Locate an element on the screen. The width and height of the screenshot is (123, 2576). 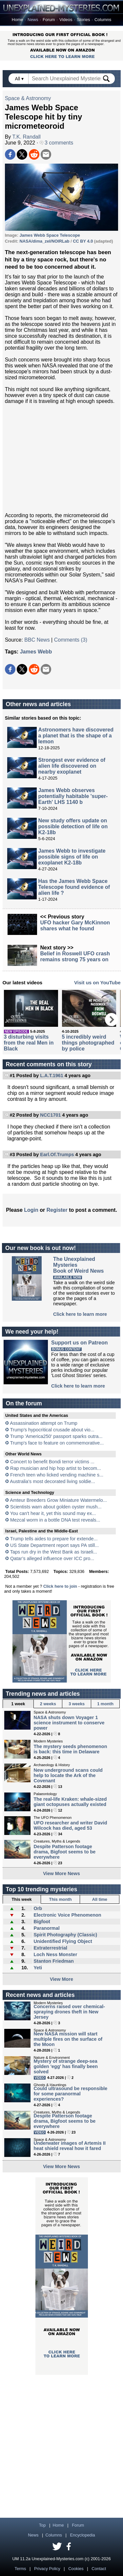
US State Department report says PA still... is located at coordinates (54, 1545).